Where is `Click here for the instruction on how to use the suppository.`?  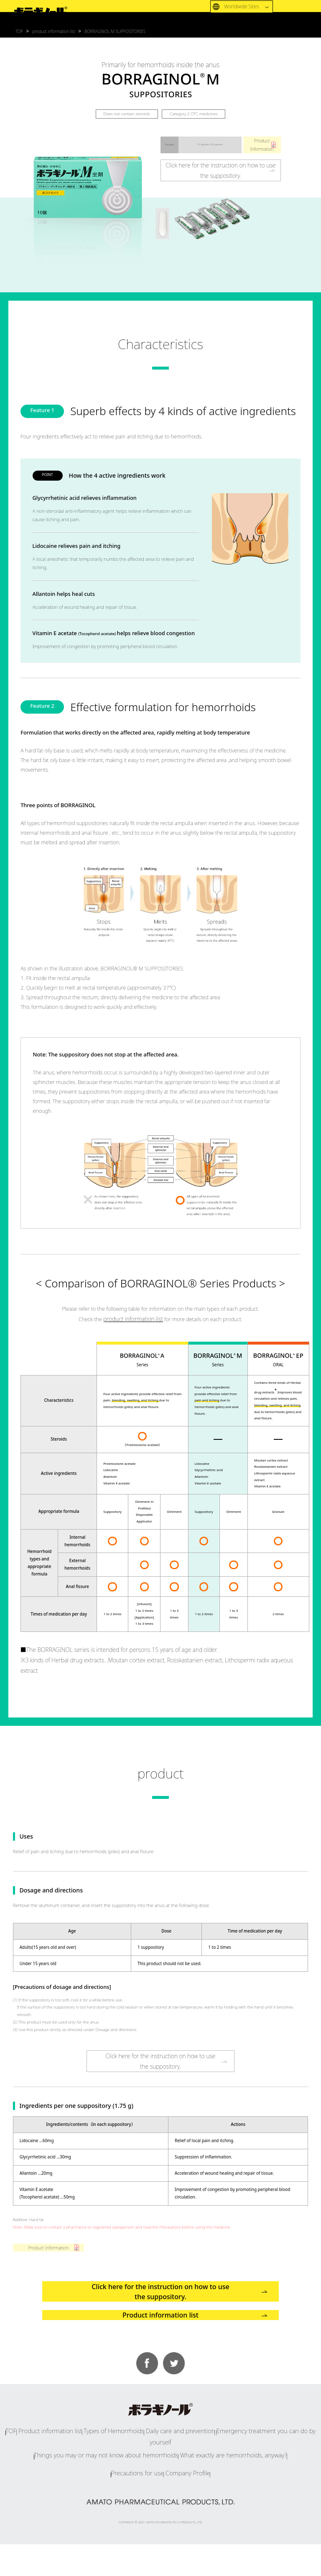 Click here for the instruction on how to use the suppository. is located at coordinates (160, 2310).